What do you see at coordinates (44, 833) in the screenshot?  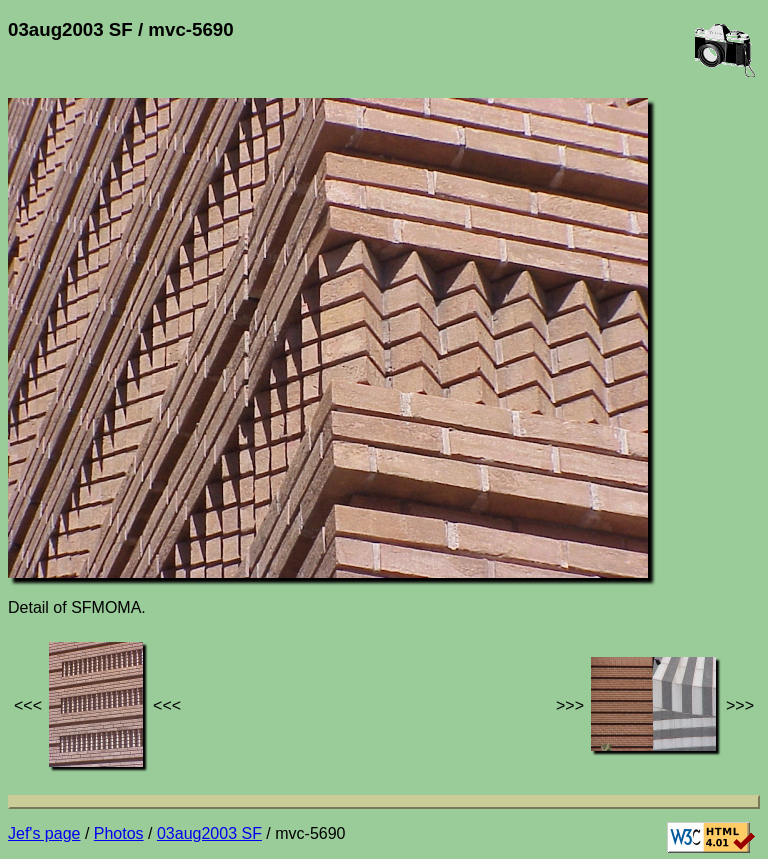 I see `Jef's page` at bounding box center [44, 833].